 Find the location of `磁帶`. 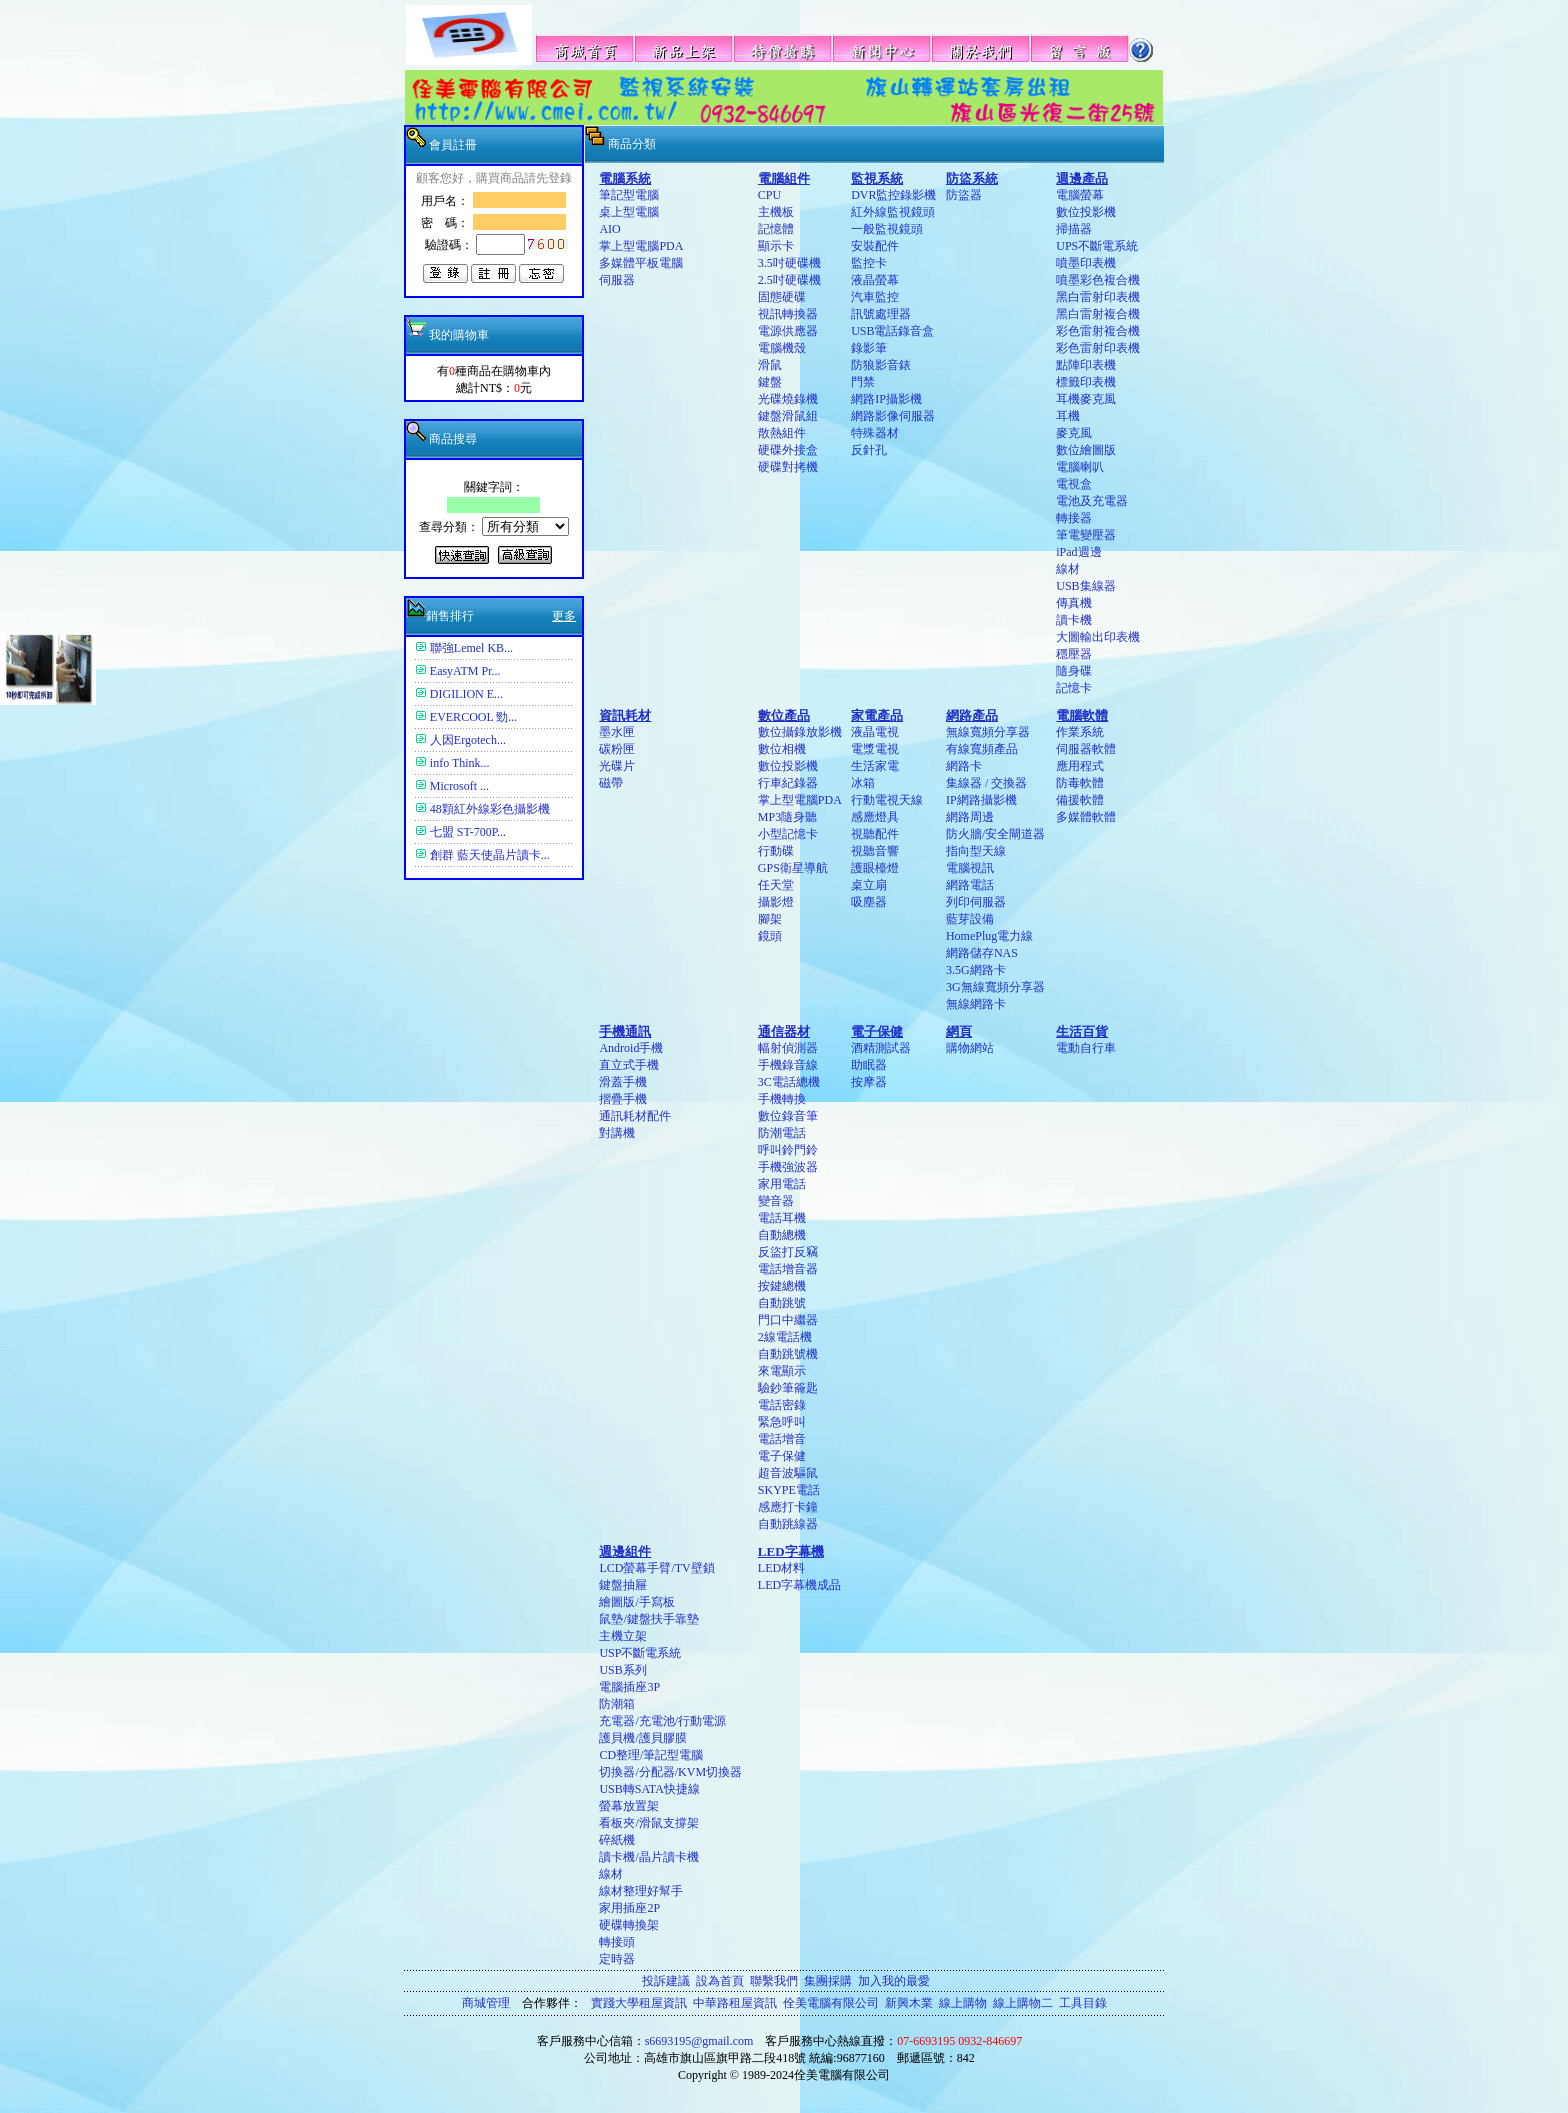

磁帶 is located at coordinates (611, 783).